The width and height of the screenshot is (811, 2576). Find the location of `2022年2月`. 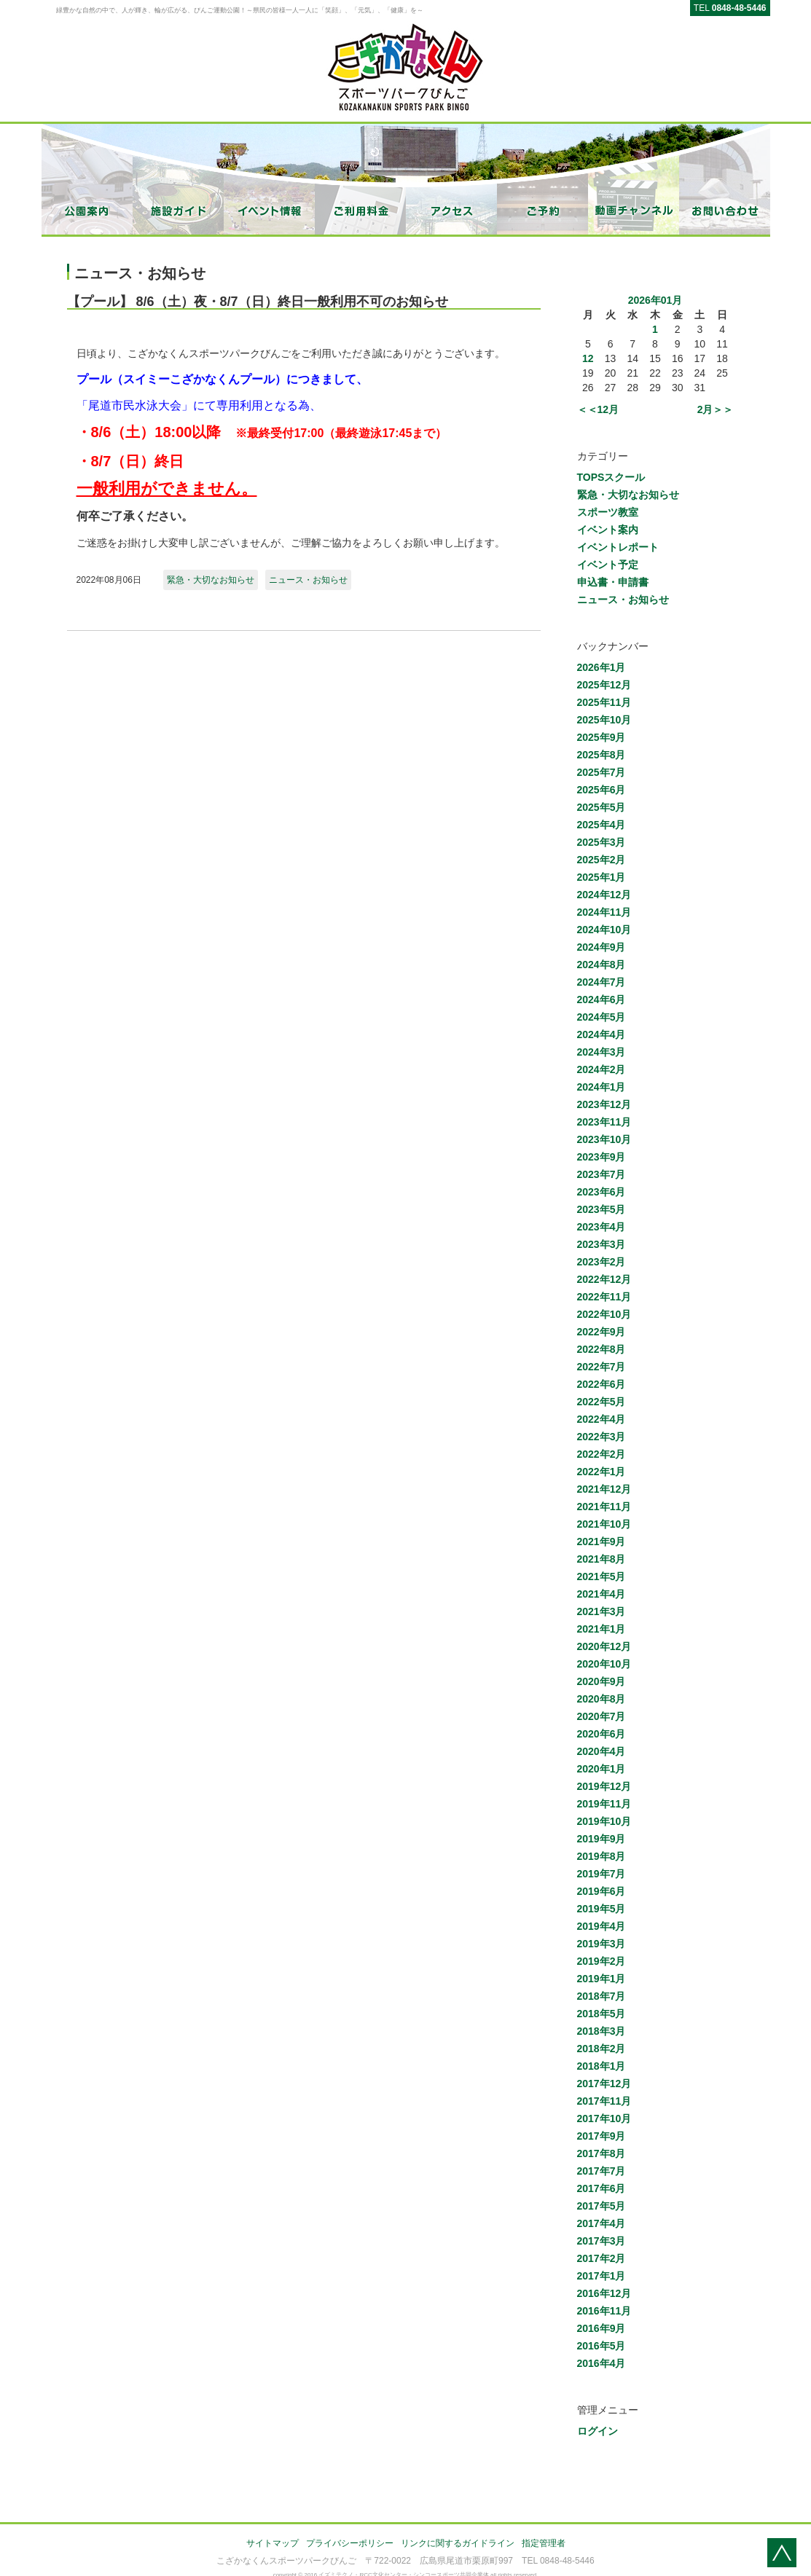

2022年2月 is located at coordinates (601, 1454).